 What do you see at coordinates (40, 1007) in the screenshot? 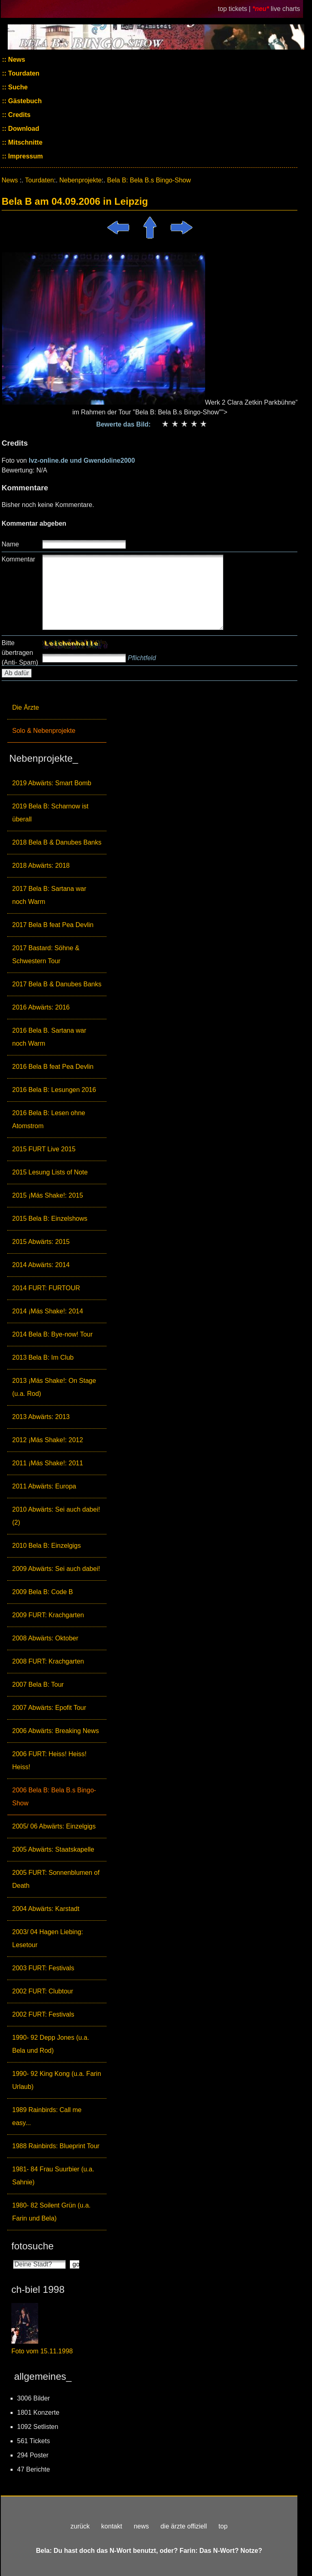
I see `2016 Abwärts: 2016` at bounding box center [40, 1007].